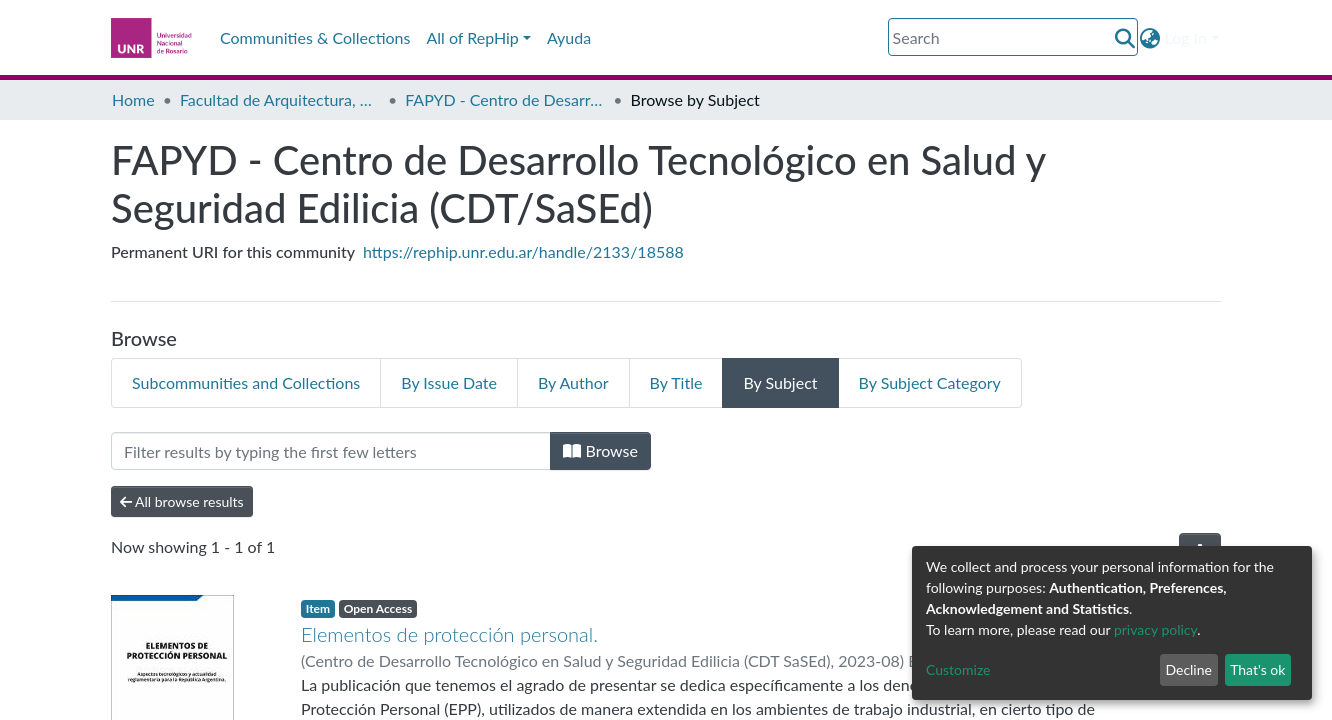 This screenshot has height=720, width=1332. I want to click on By Issue Date, so click(449, 382).